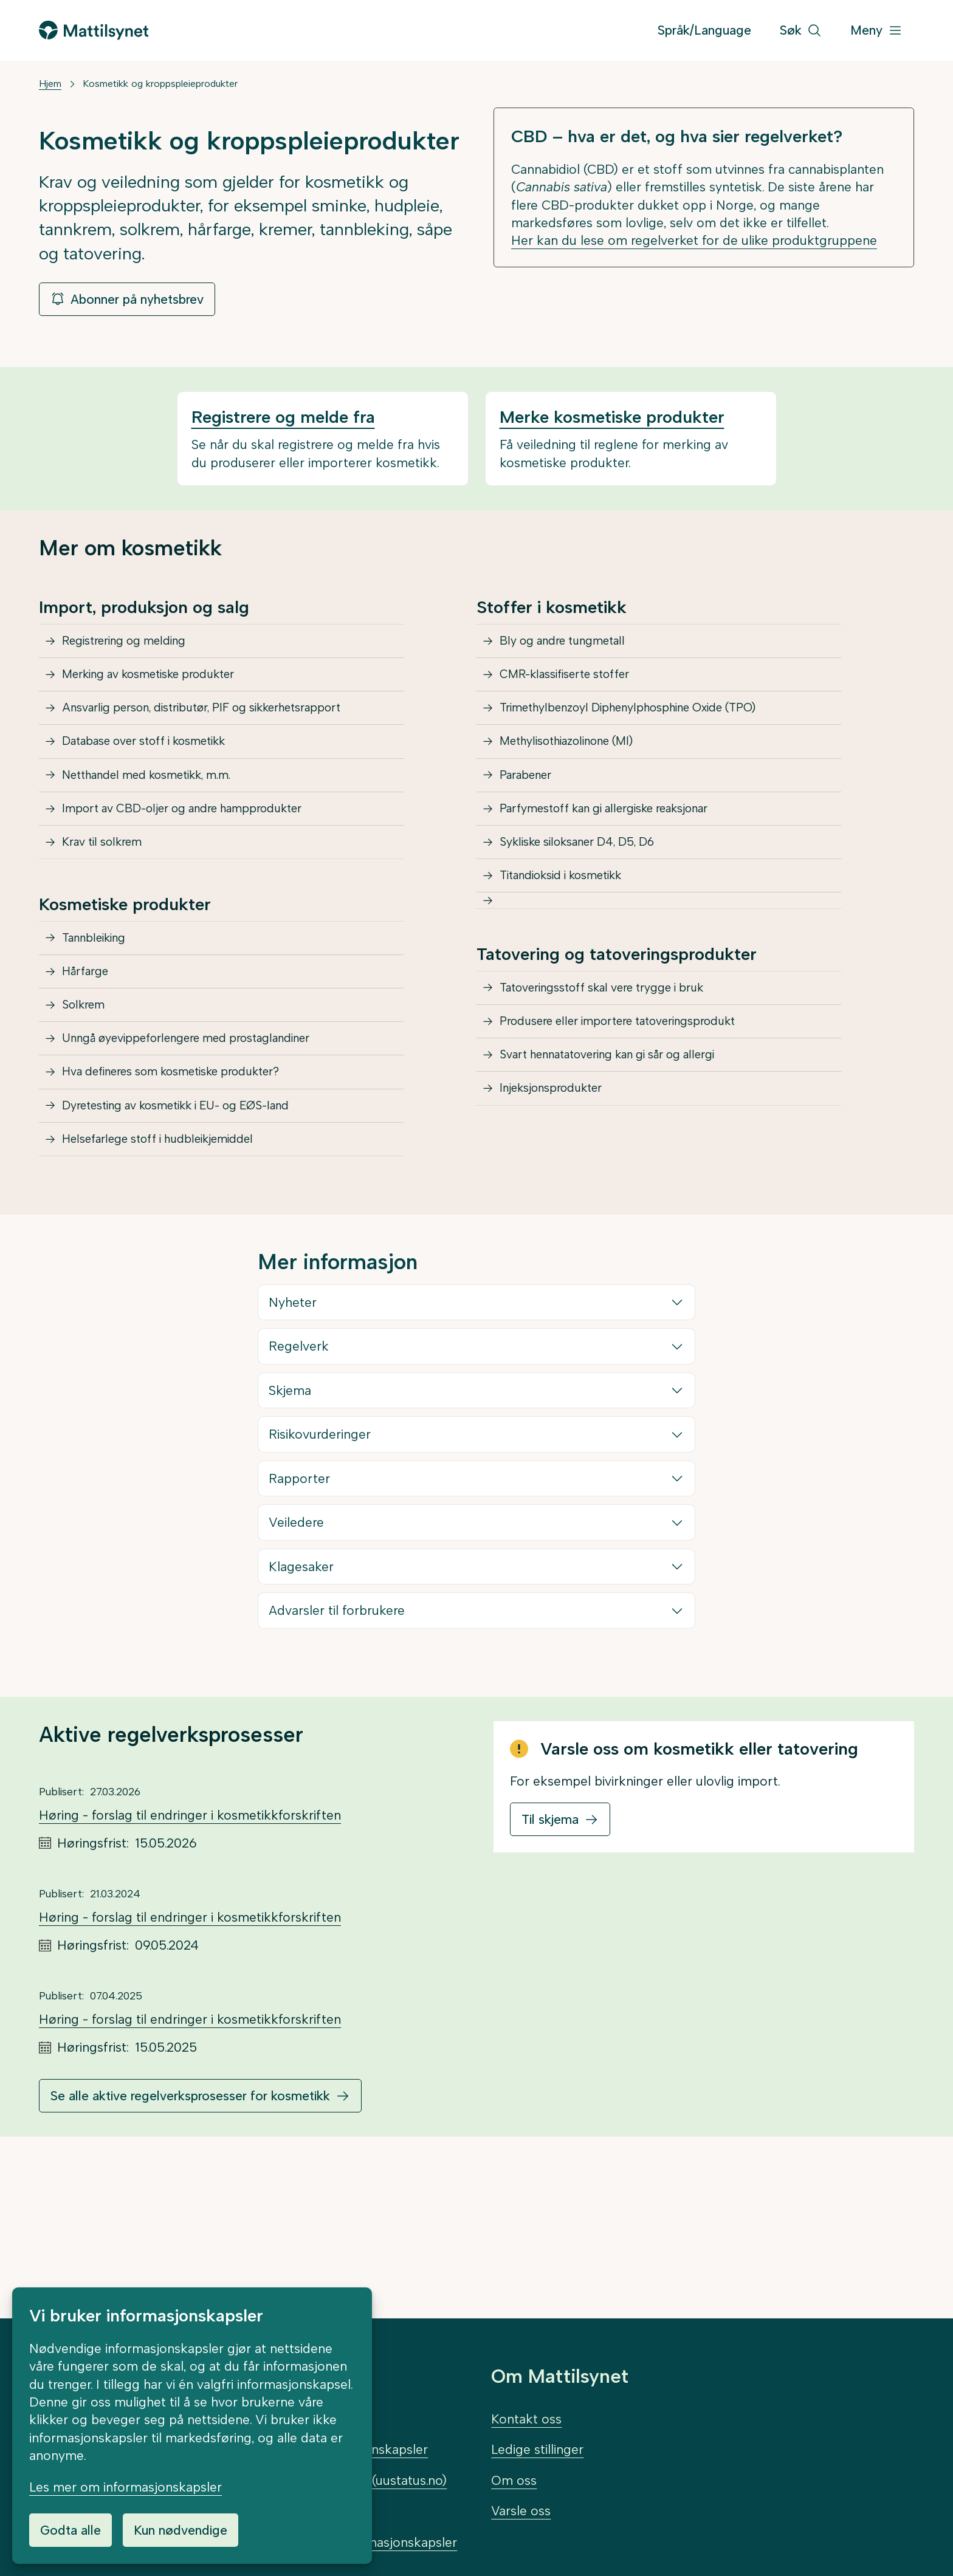 Image resolution: width=953 pixels, height=2576 pixels. I want to click on Les mer om informasjonskapsler, so click(125, 2487).